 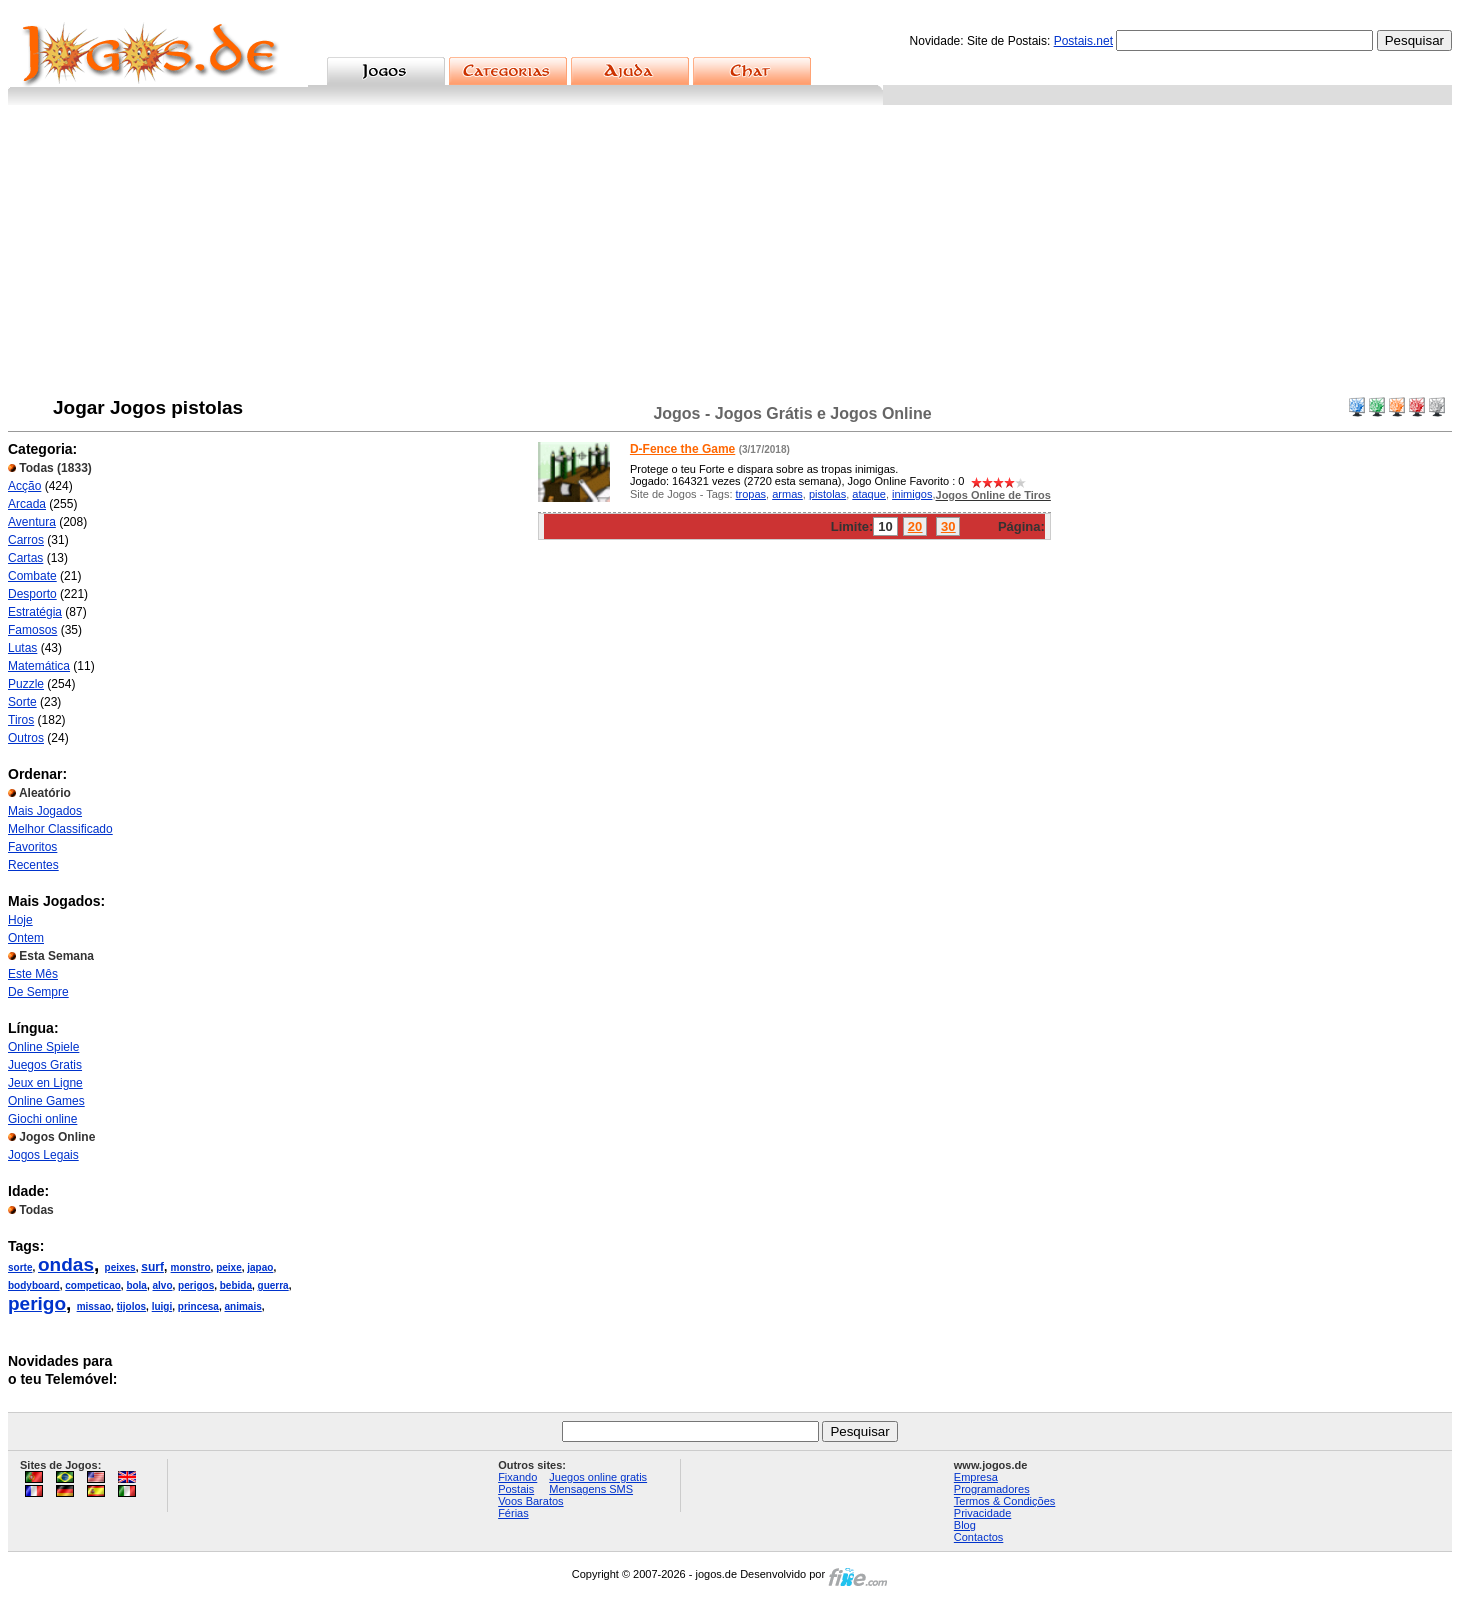 What do you see at coordinates (34, 1285) in the screenshot?
I see `bodyboard` at bounding box center [34, 1285].